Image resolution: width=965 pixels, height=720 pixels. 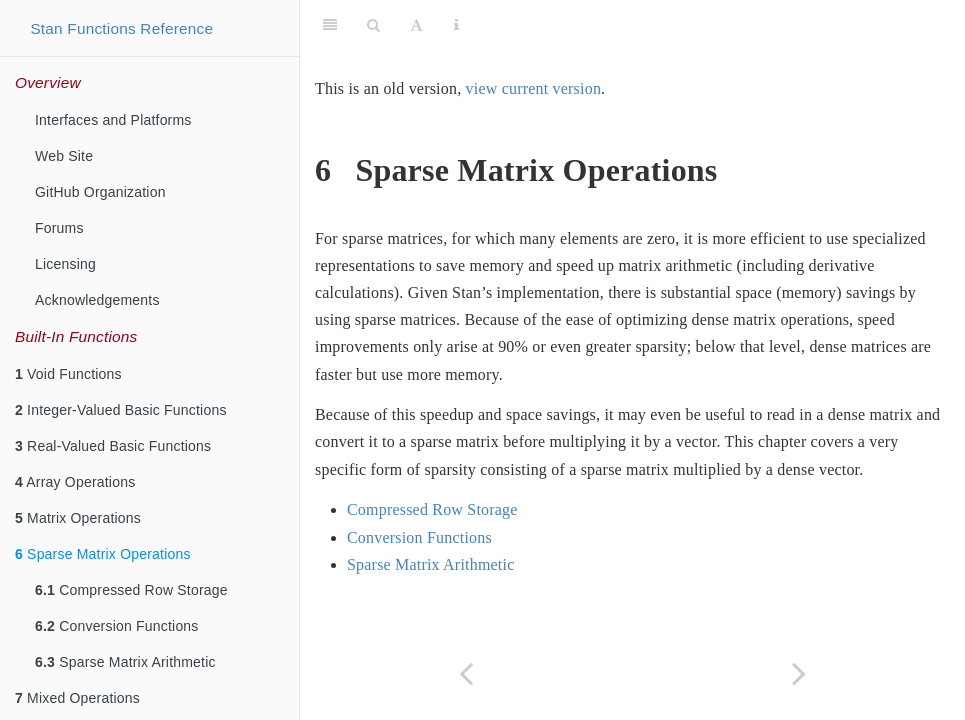 What do you see at coordinates (456, 25) in the screenshot?
I see `[Information about the toolbar]` at bounding box center [456, 25].